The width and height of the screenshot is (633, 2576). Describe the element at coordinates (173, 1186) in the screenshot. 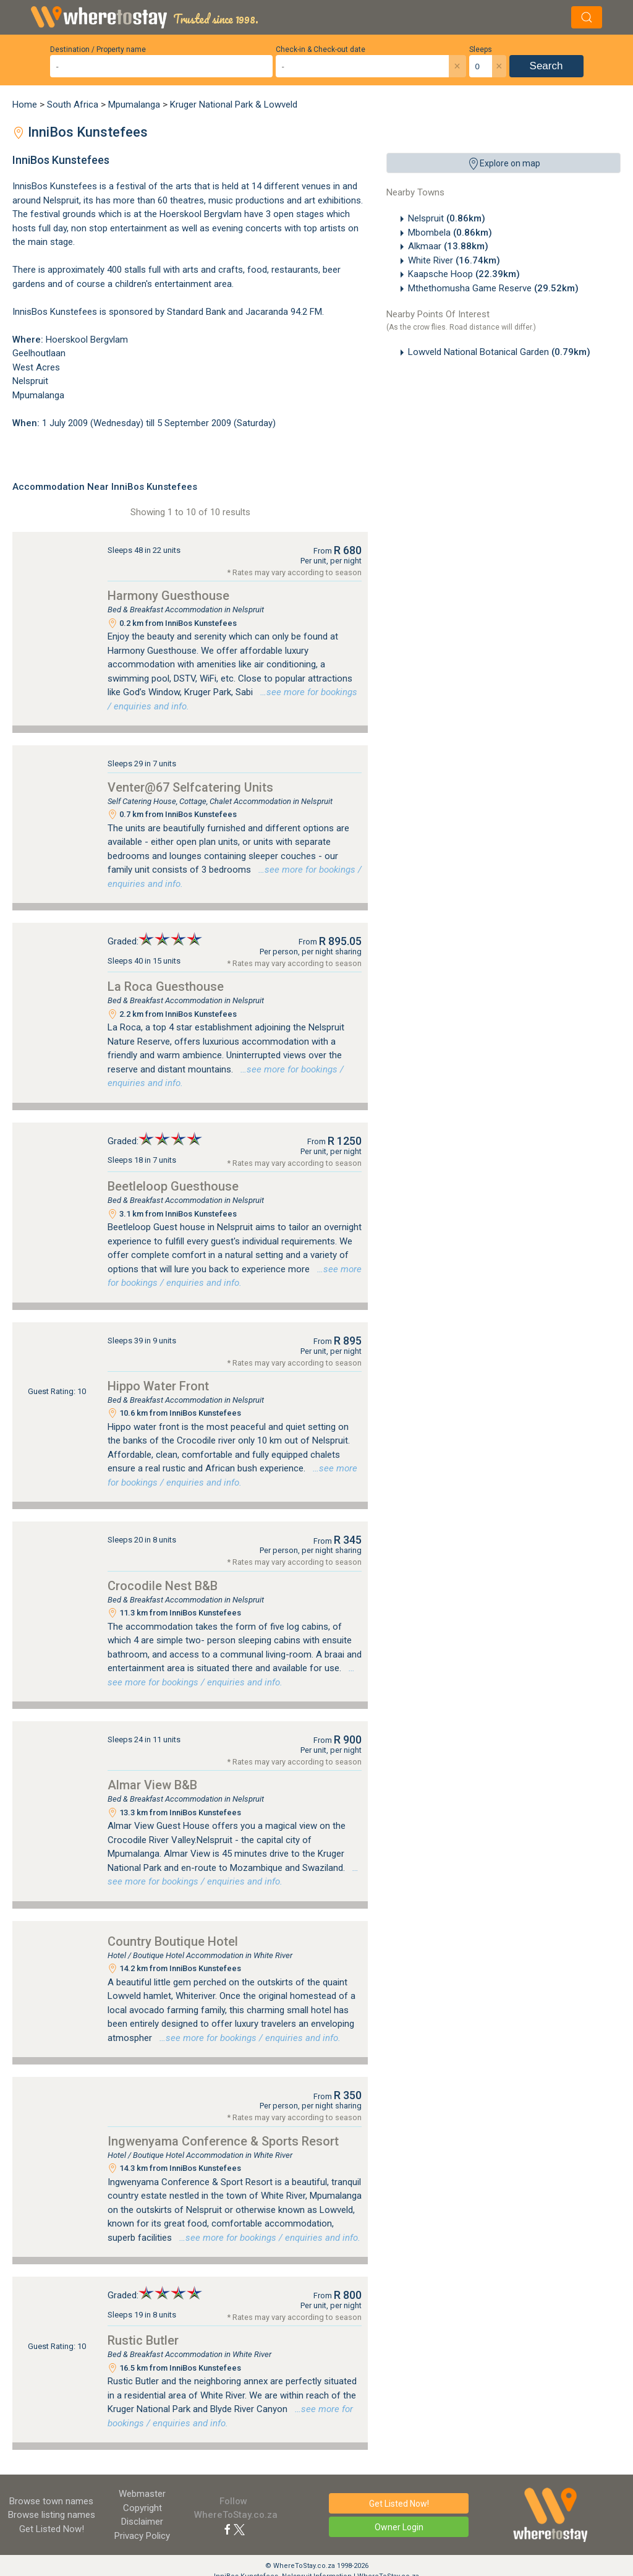

I see `Beetleloop Guesthouse` at that location.